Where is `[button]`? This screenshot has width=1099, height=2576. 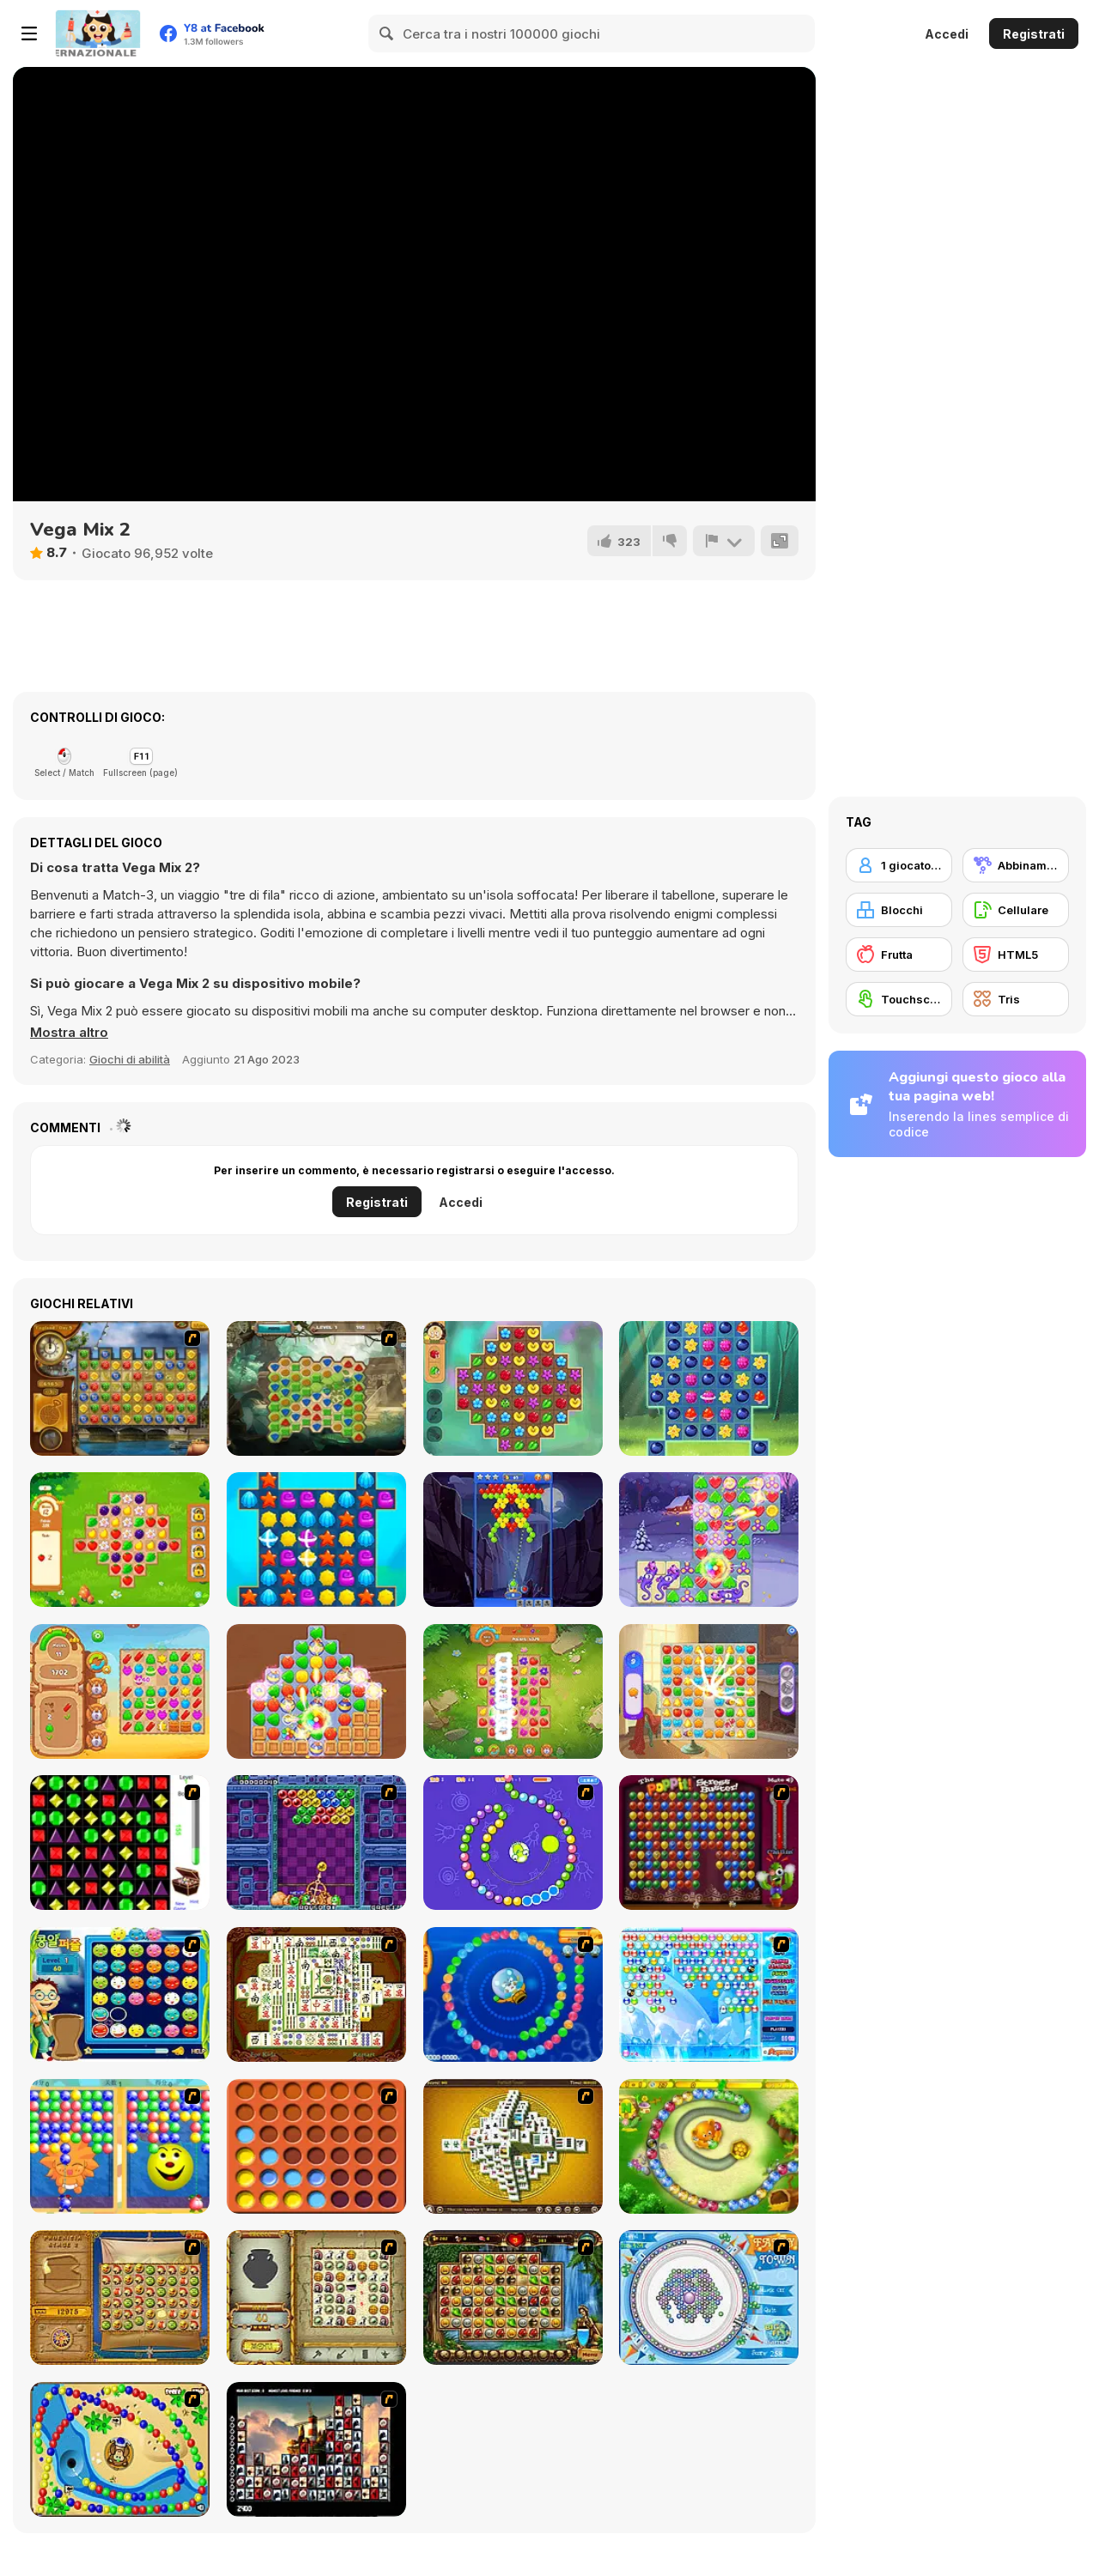 [button] is located at coordinates (69, 1032).